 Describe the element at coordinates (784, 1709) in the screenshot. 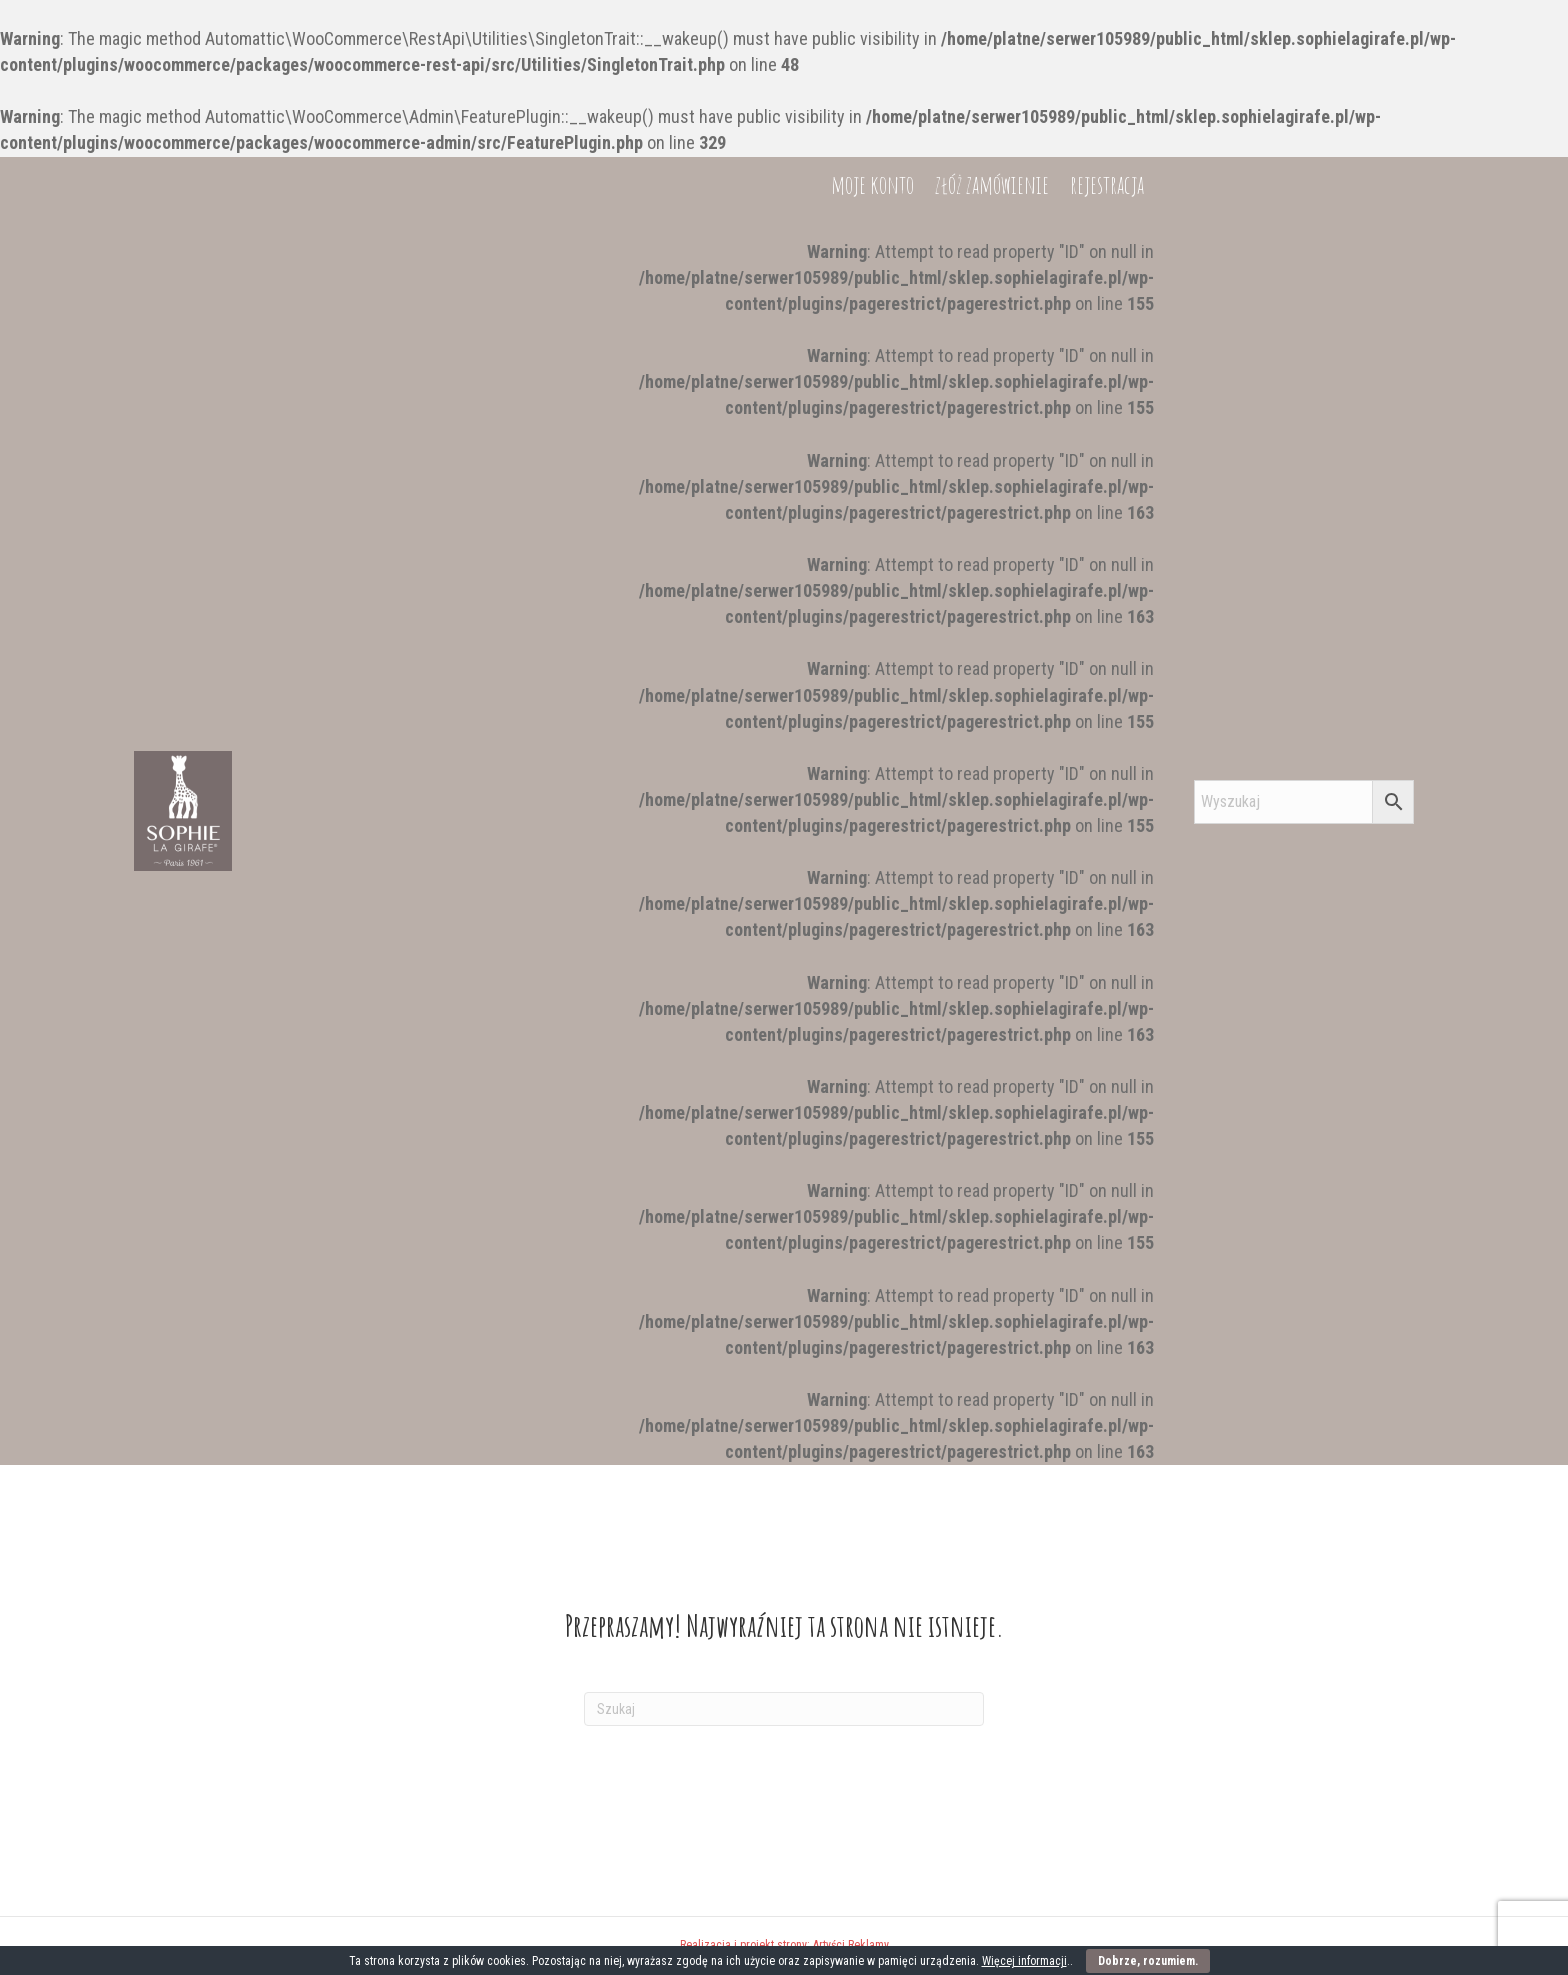

I see `[Szukaj]` at that location.